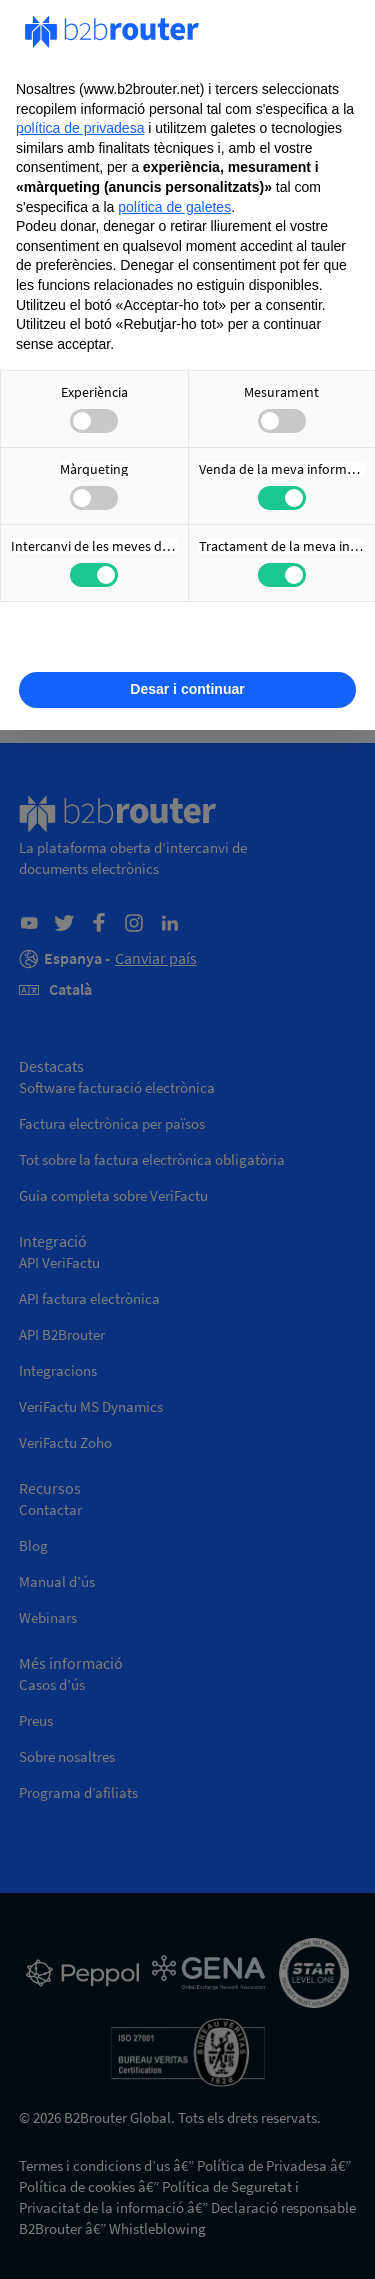 The height and width of the screenshot is (2279, 375). Describe the element at coordinates (174, 207) in the screenshot. I see `política de galetes [button]` at that location.